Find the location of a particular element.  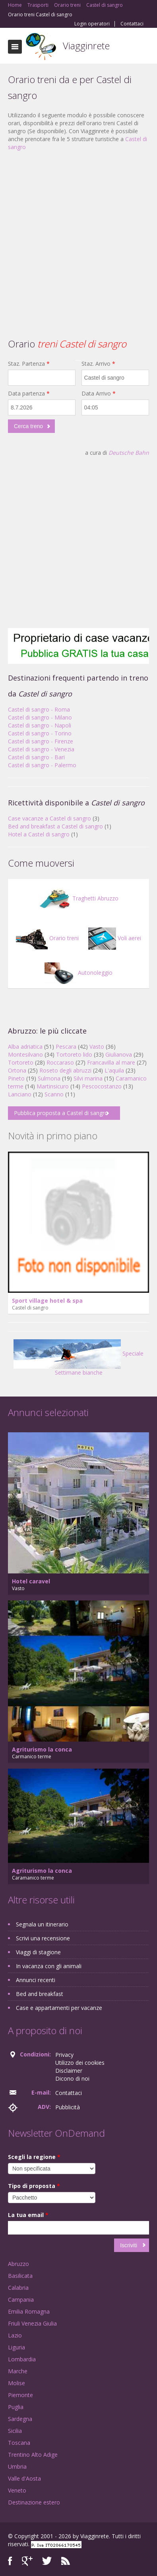

Bed and breakfast is located at coordinates (39, 1994).